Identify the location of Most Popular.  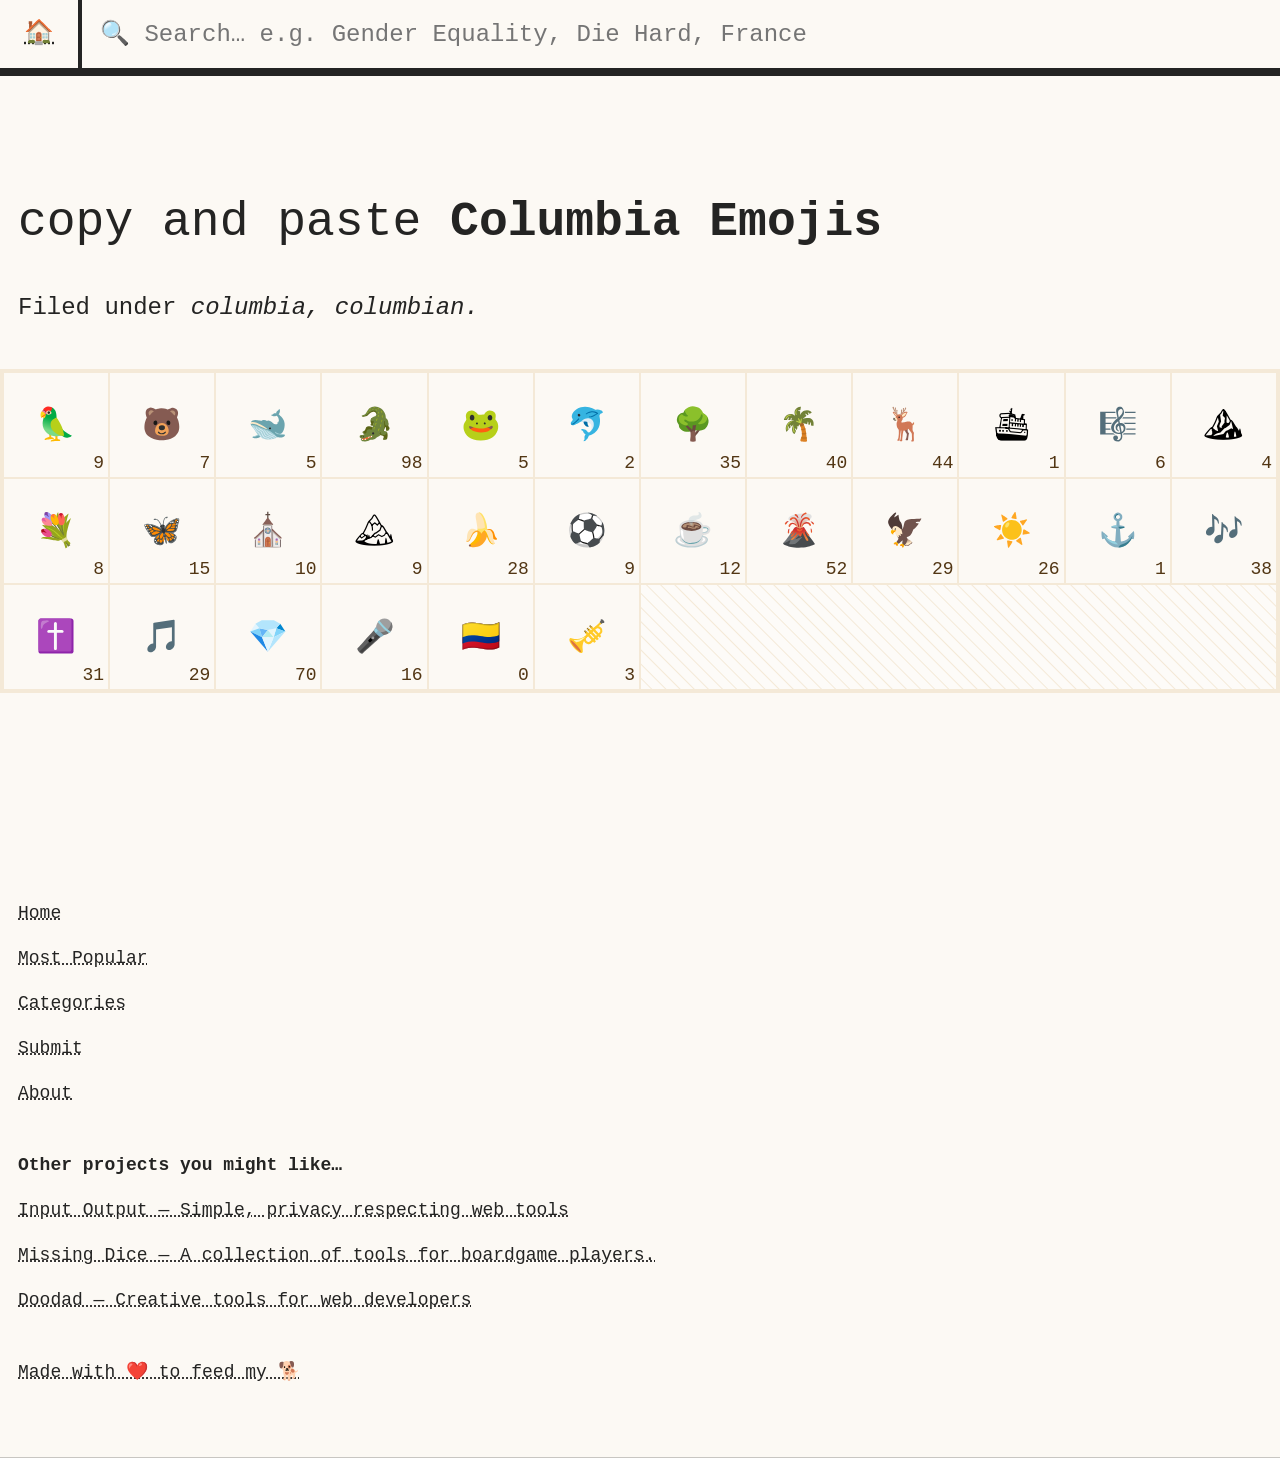
(83, 958).